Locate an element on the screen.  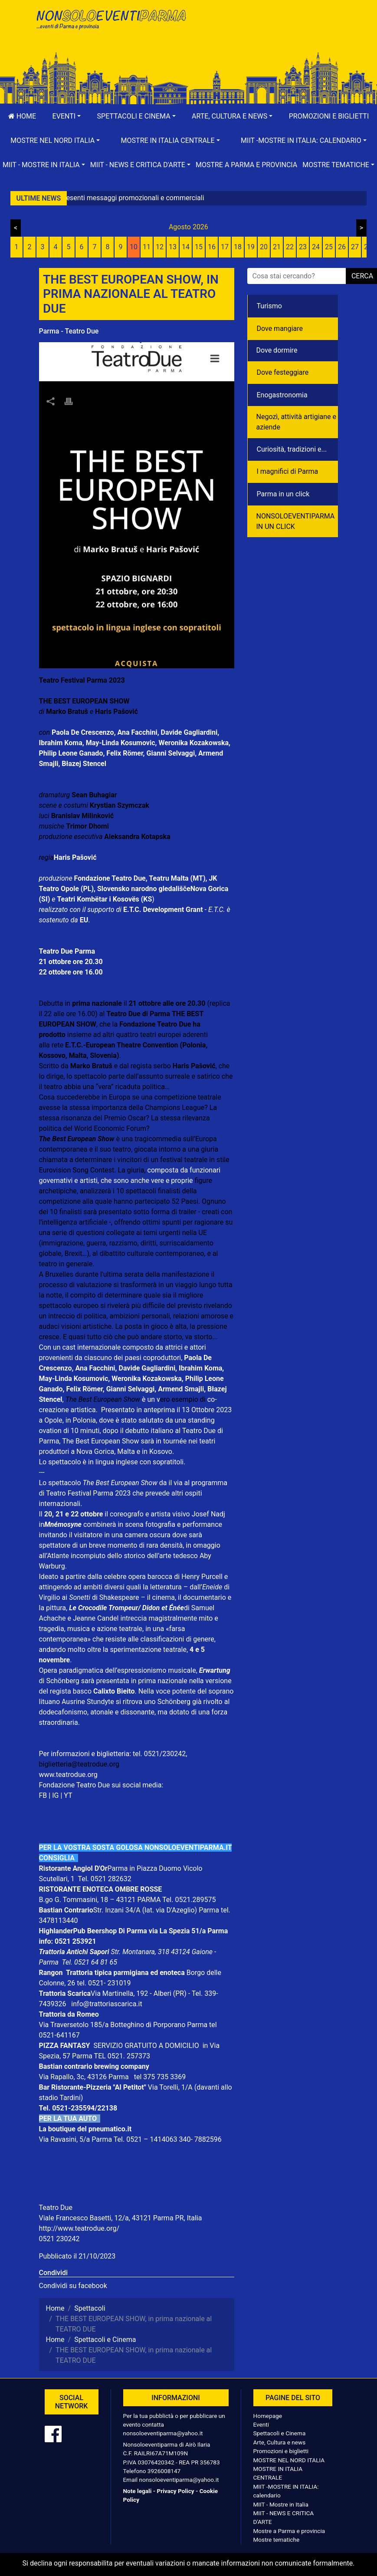
Enogastronomia is located at coordinates (282, 395).